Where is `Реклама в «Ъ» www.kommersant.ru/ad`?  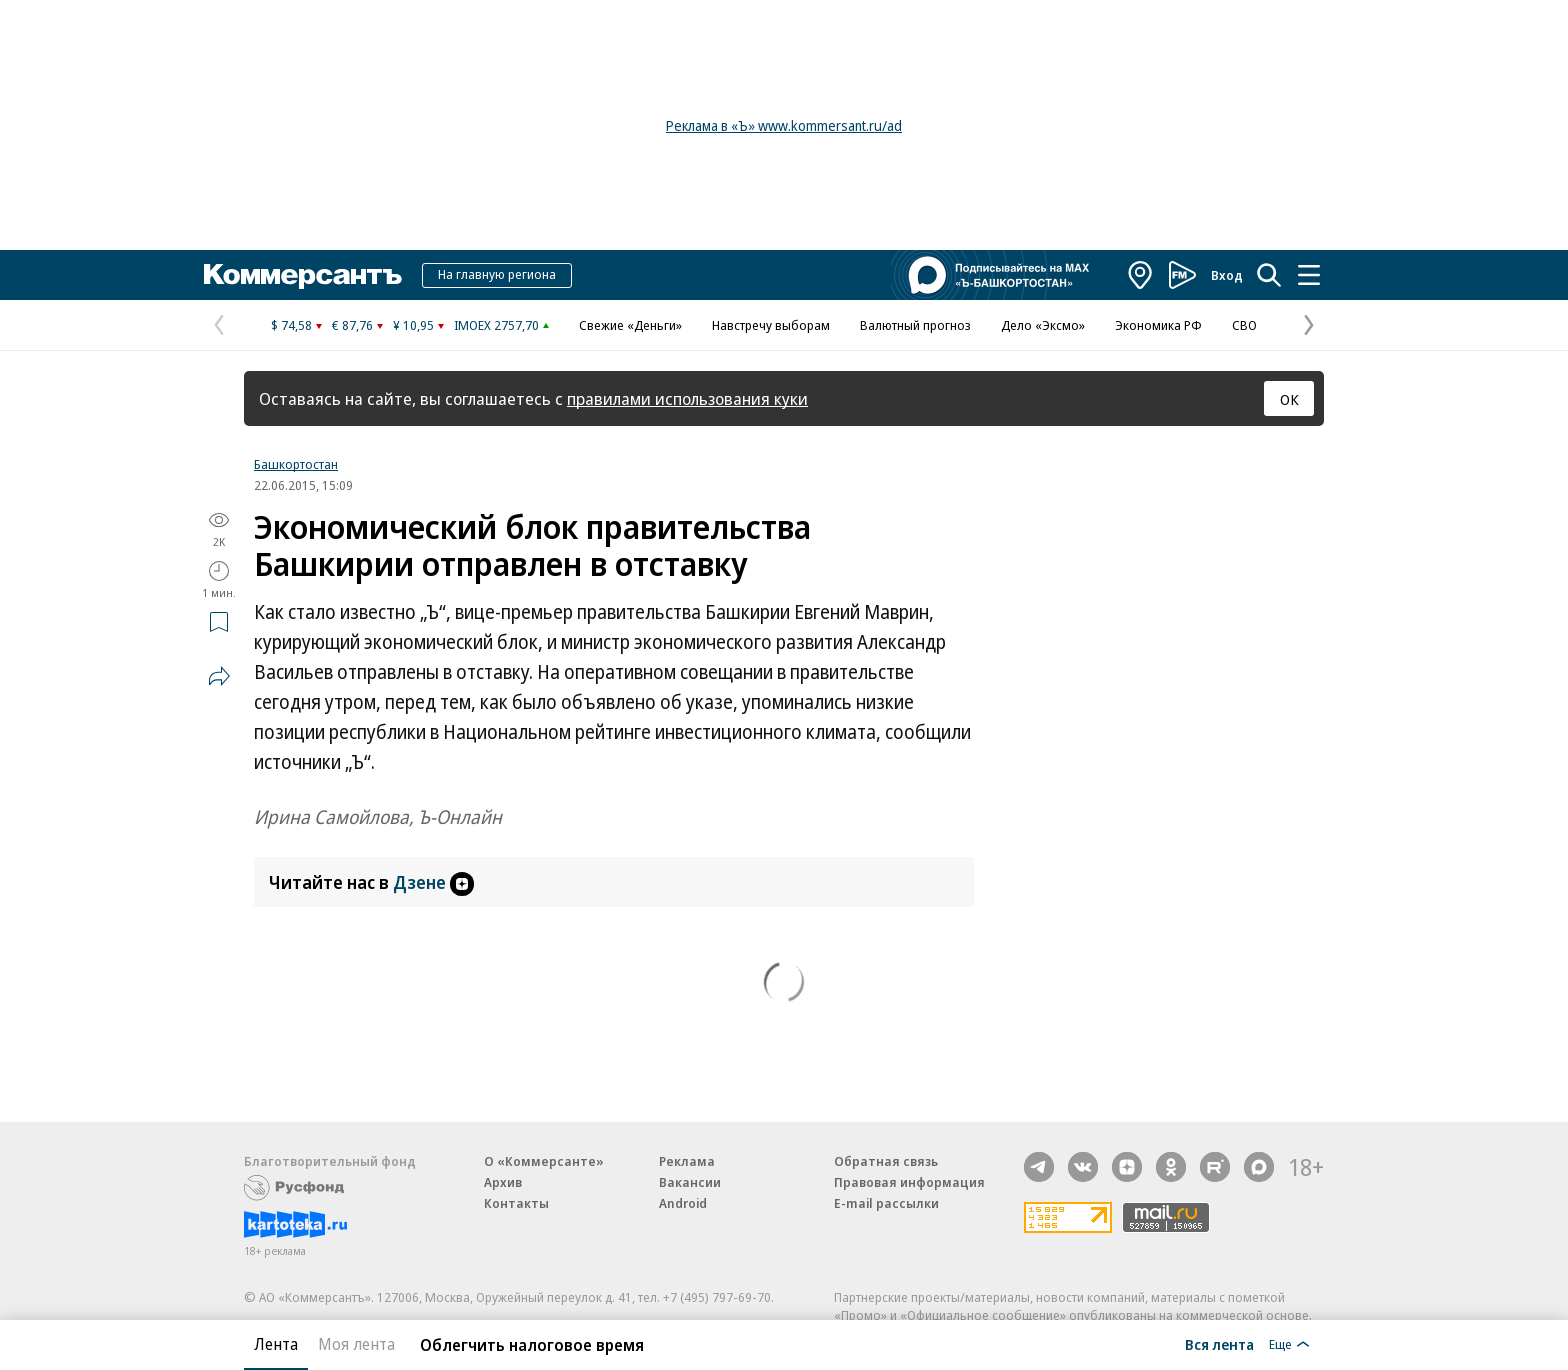
Реклама в «Ъ» www.kommersant.ru/ad is located at coordinates (784, 125).